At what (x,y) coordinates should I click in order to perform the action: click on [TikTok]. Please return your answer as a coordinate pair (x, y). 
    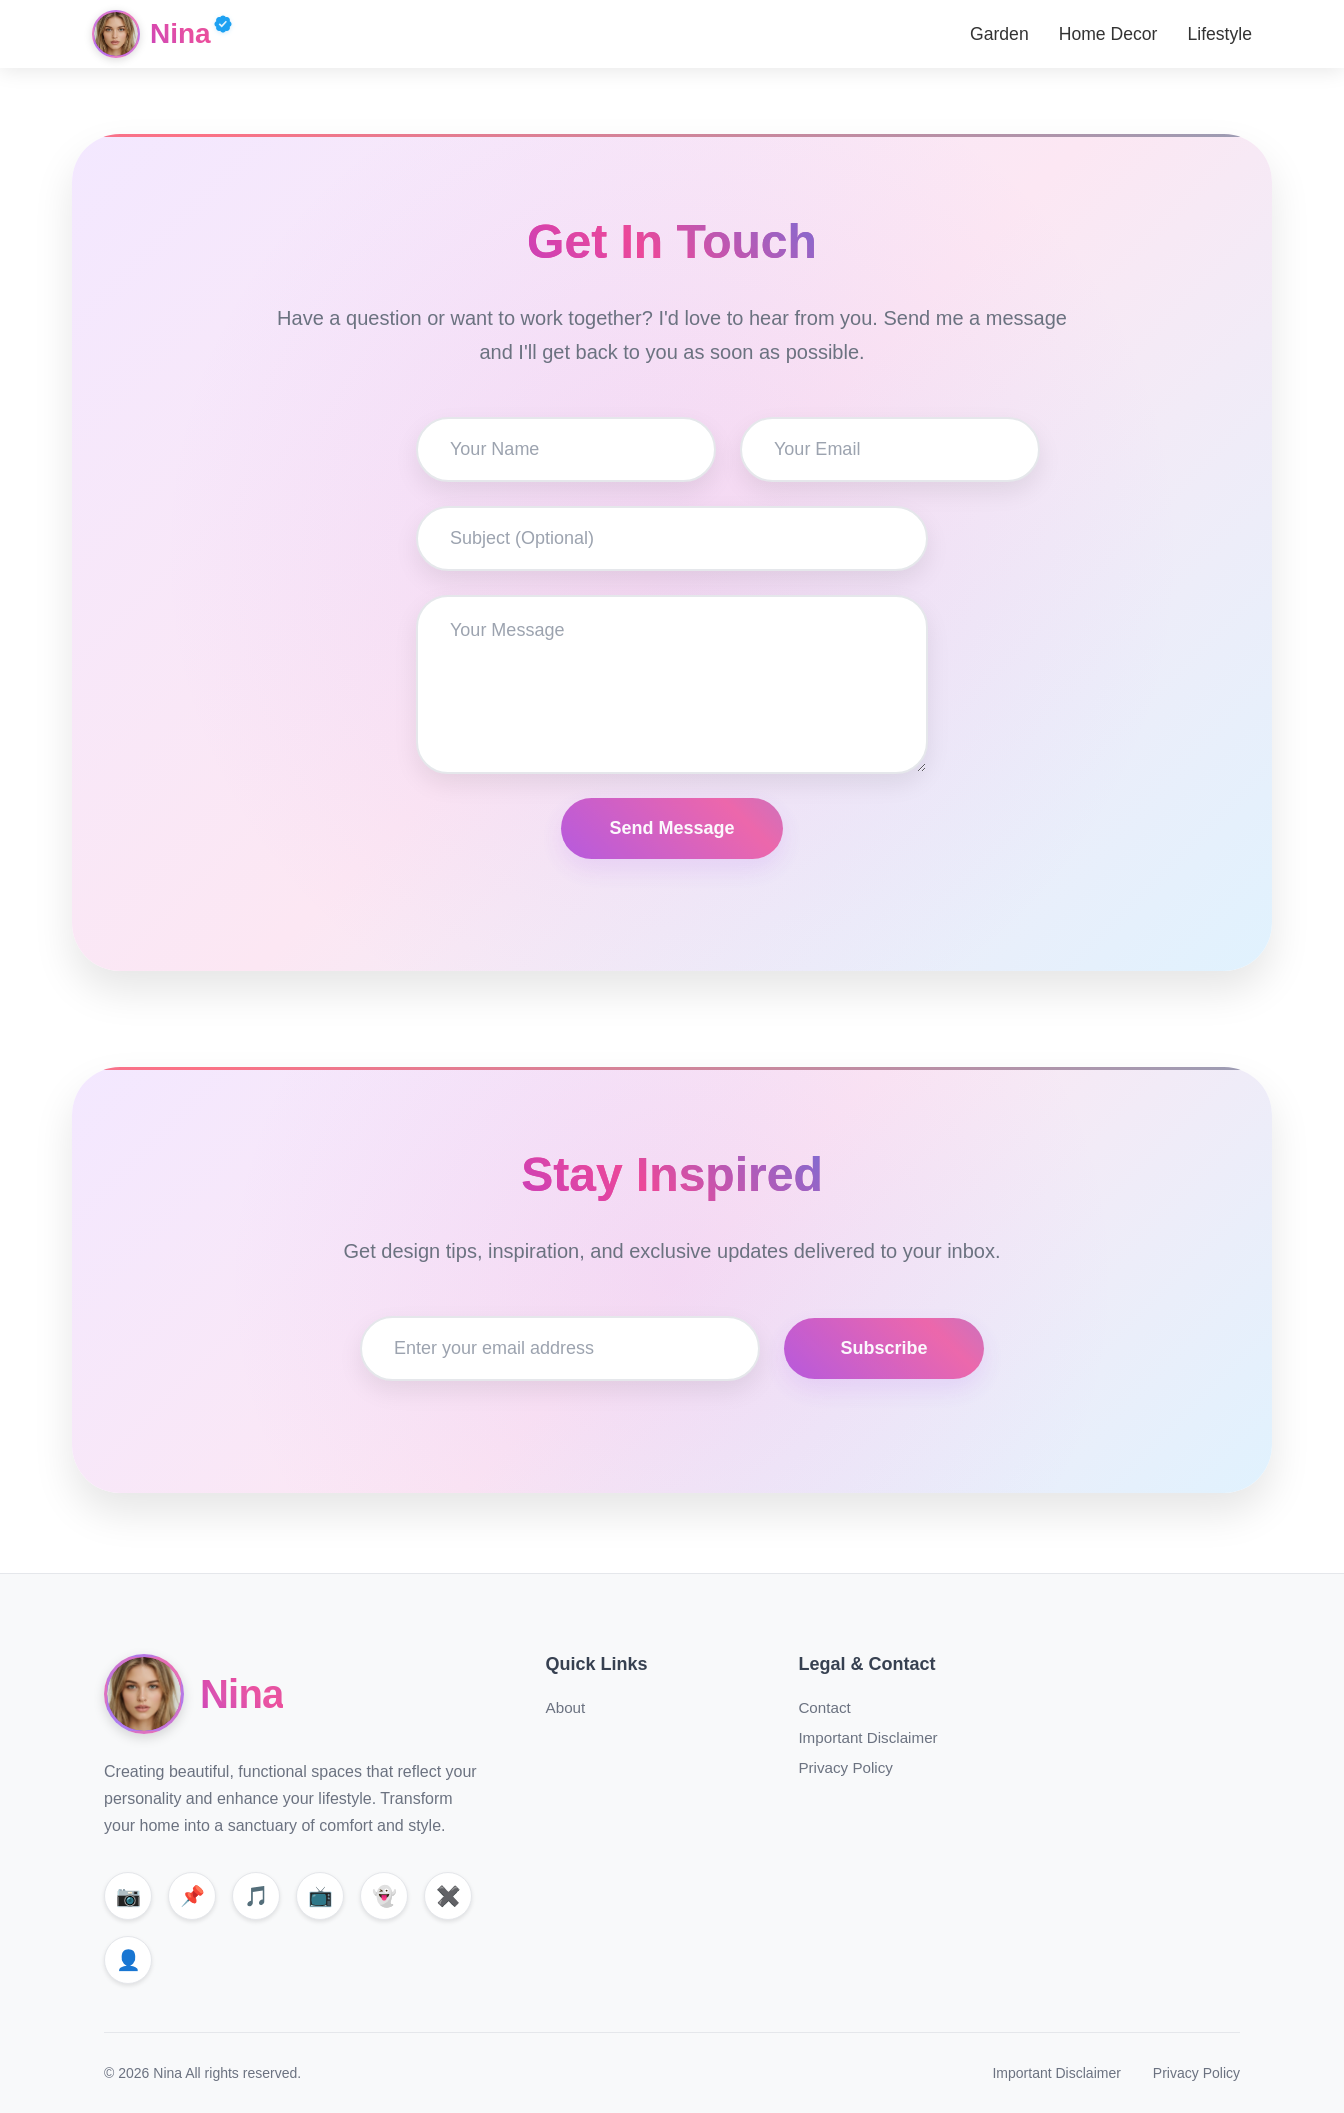
    Looking at the image, I should click on (256, 1896).